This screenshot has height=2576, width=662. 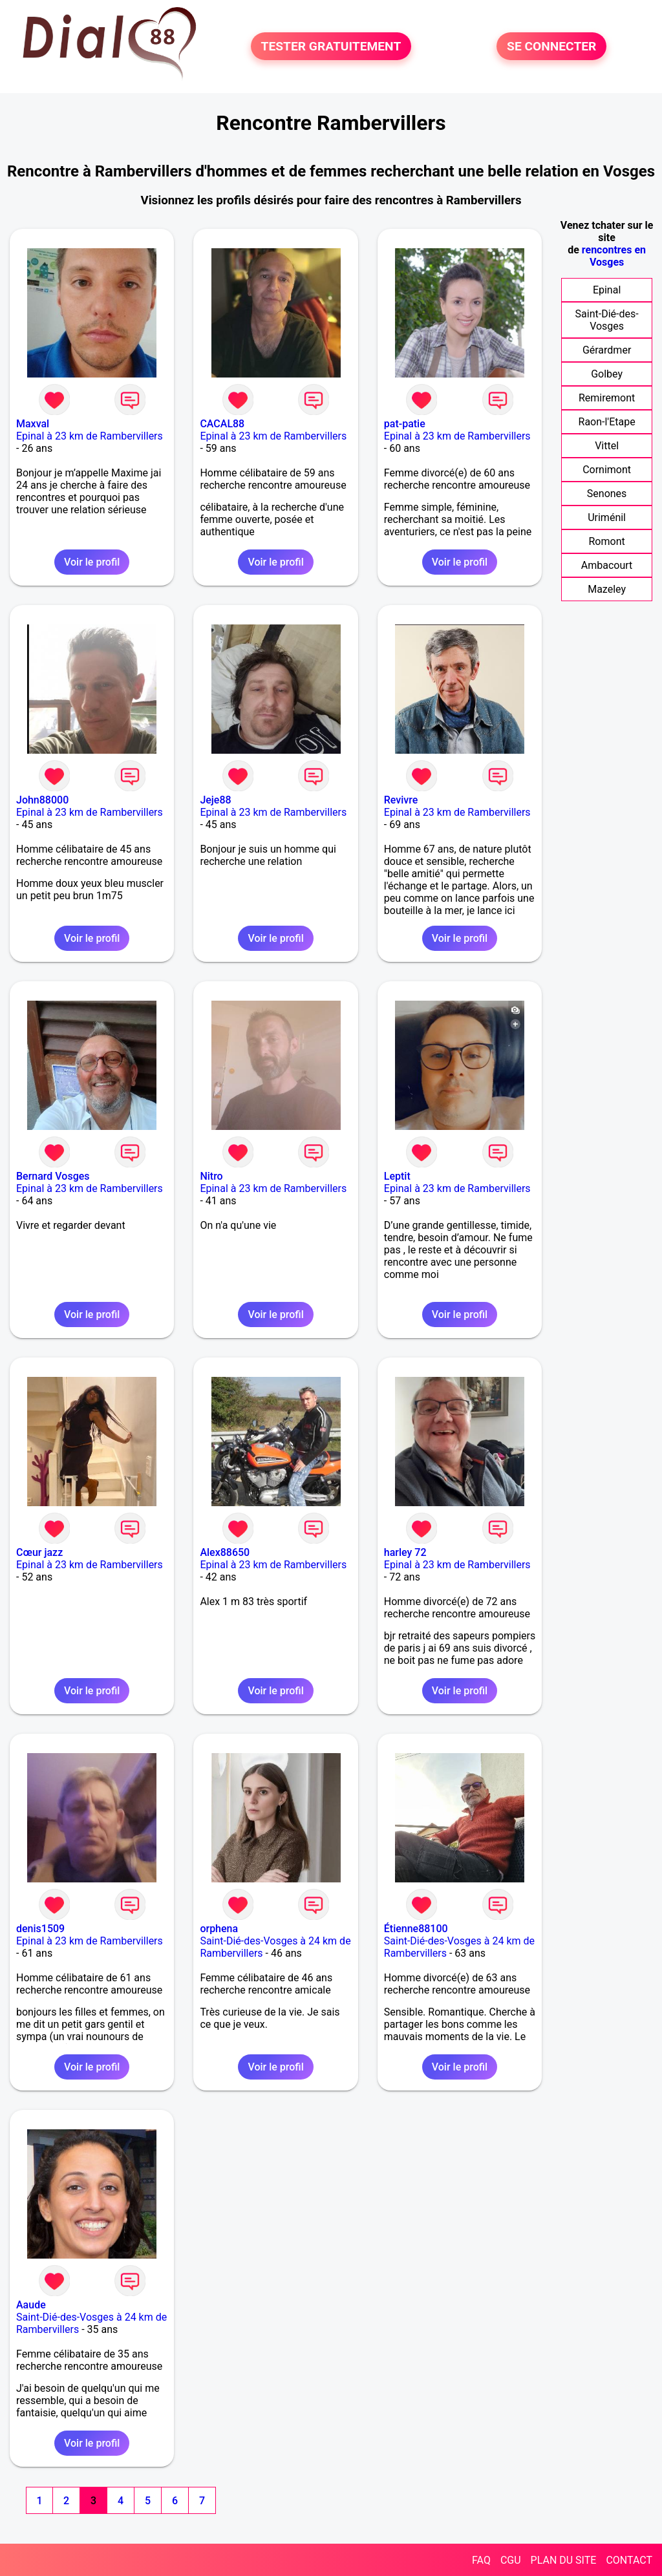 What do you see at coordinates (629, 2560) in the screenshot?
I see `CONTACT` at bounding box center [629, 2560].